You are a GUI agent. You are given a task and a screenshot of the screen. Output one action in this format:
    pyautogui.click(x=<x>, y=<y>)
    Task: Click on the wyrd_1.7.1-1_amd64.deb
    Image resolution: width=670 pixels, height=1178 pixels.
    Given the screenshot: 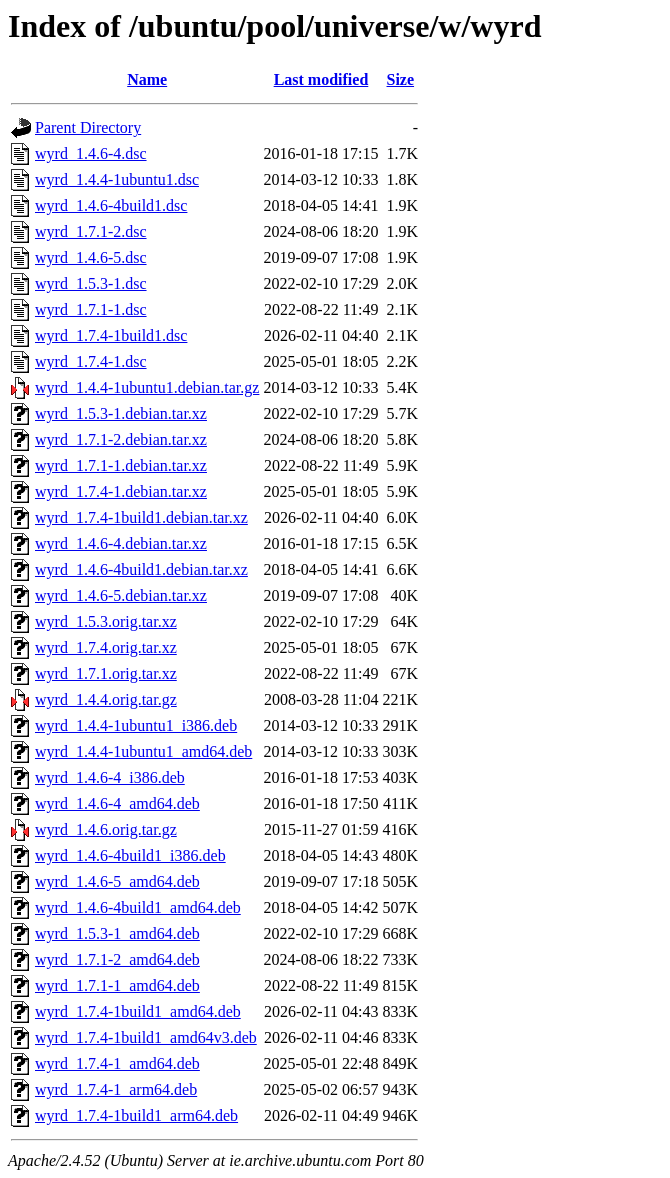 What is the action you would take?
    pyautogui.click(x=117, y=985)
    